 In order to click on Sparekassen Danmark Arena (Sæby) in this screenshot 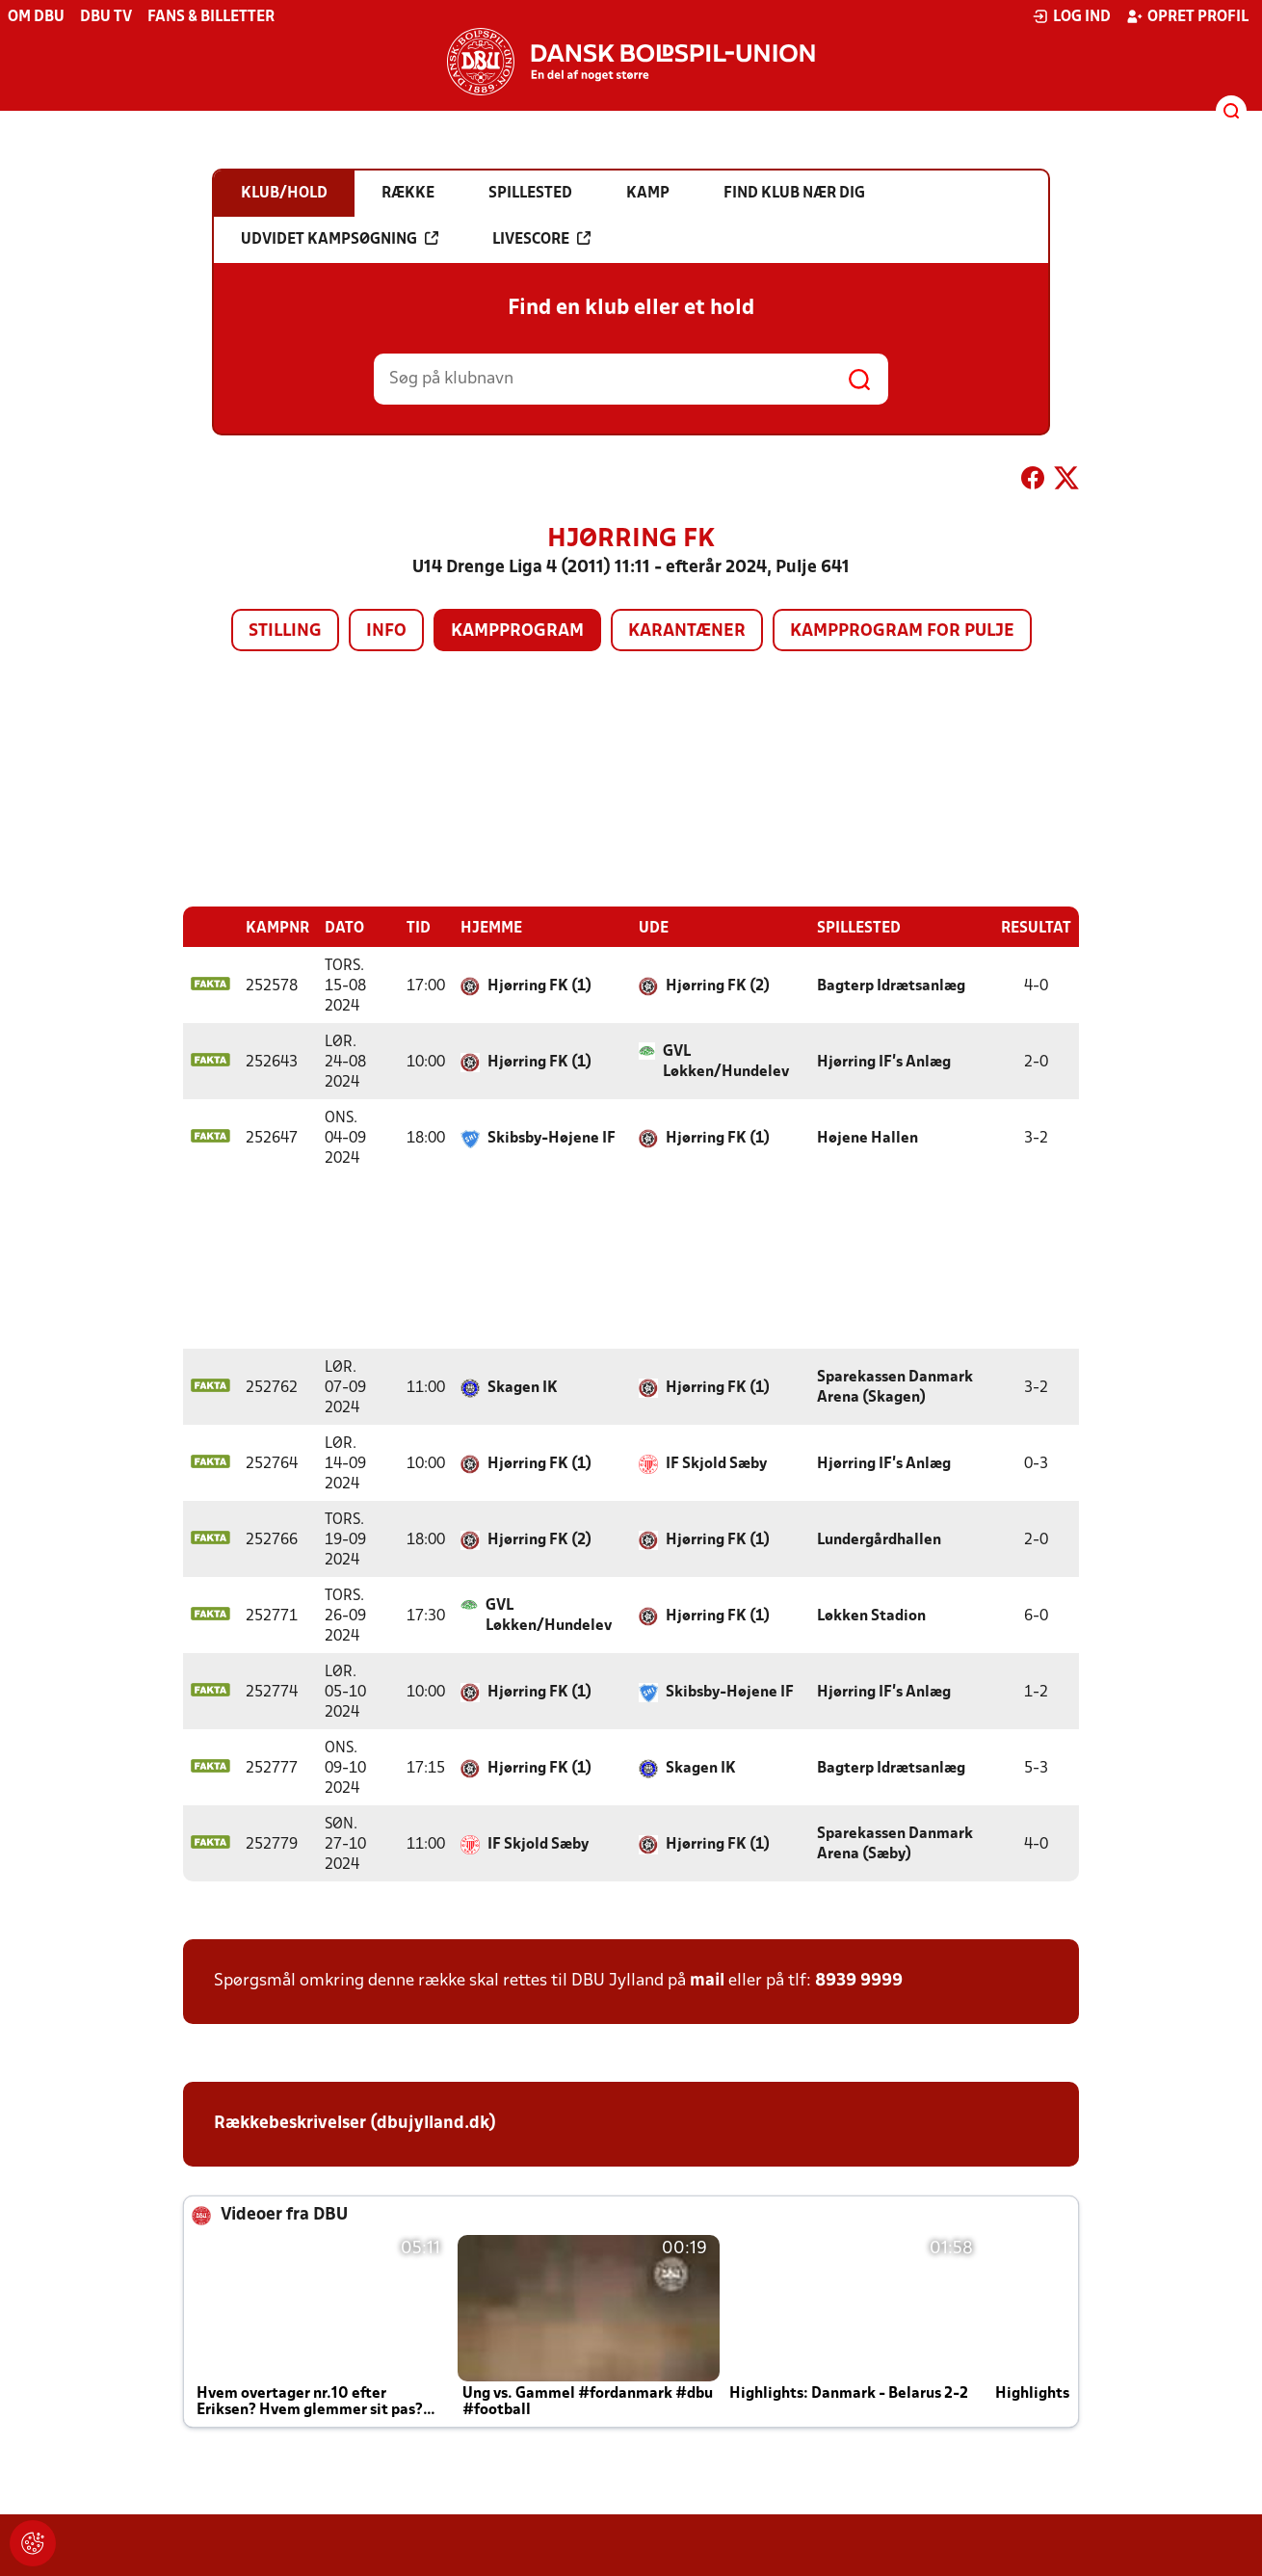, I will do `click(895, 1843)`.